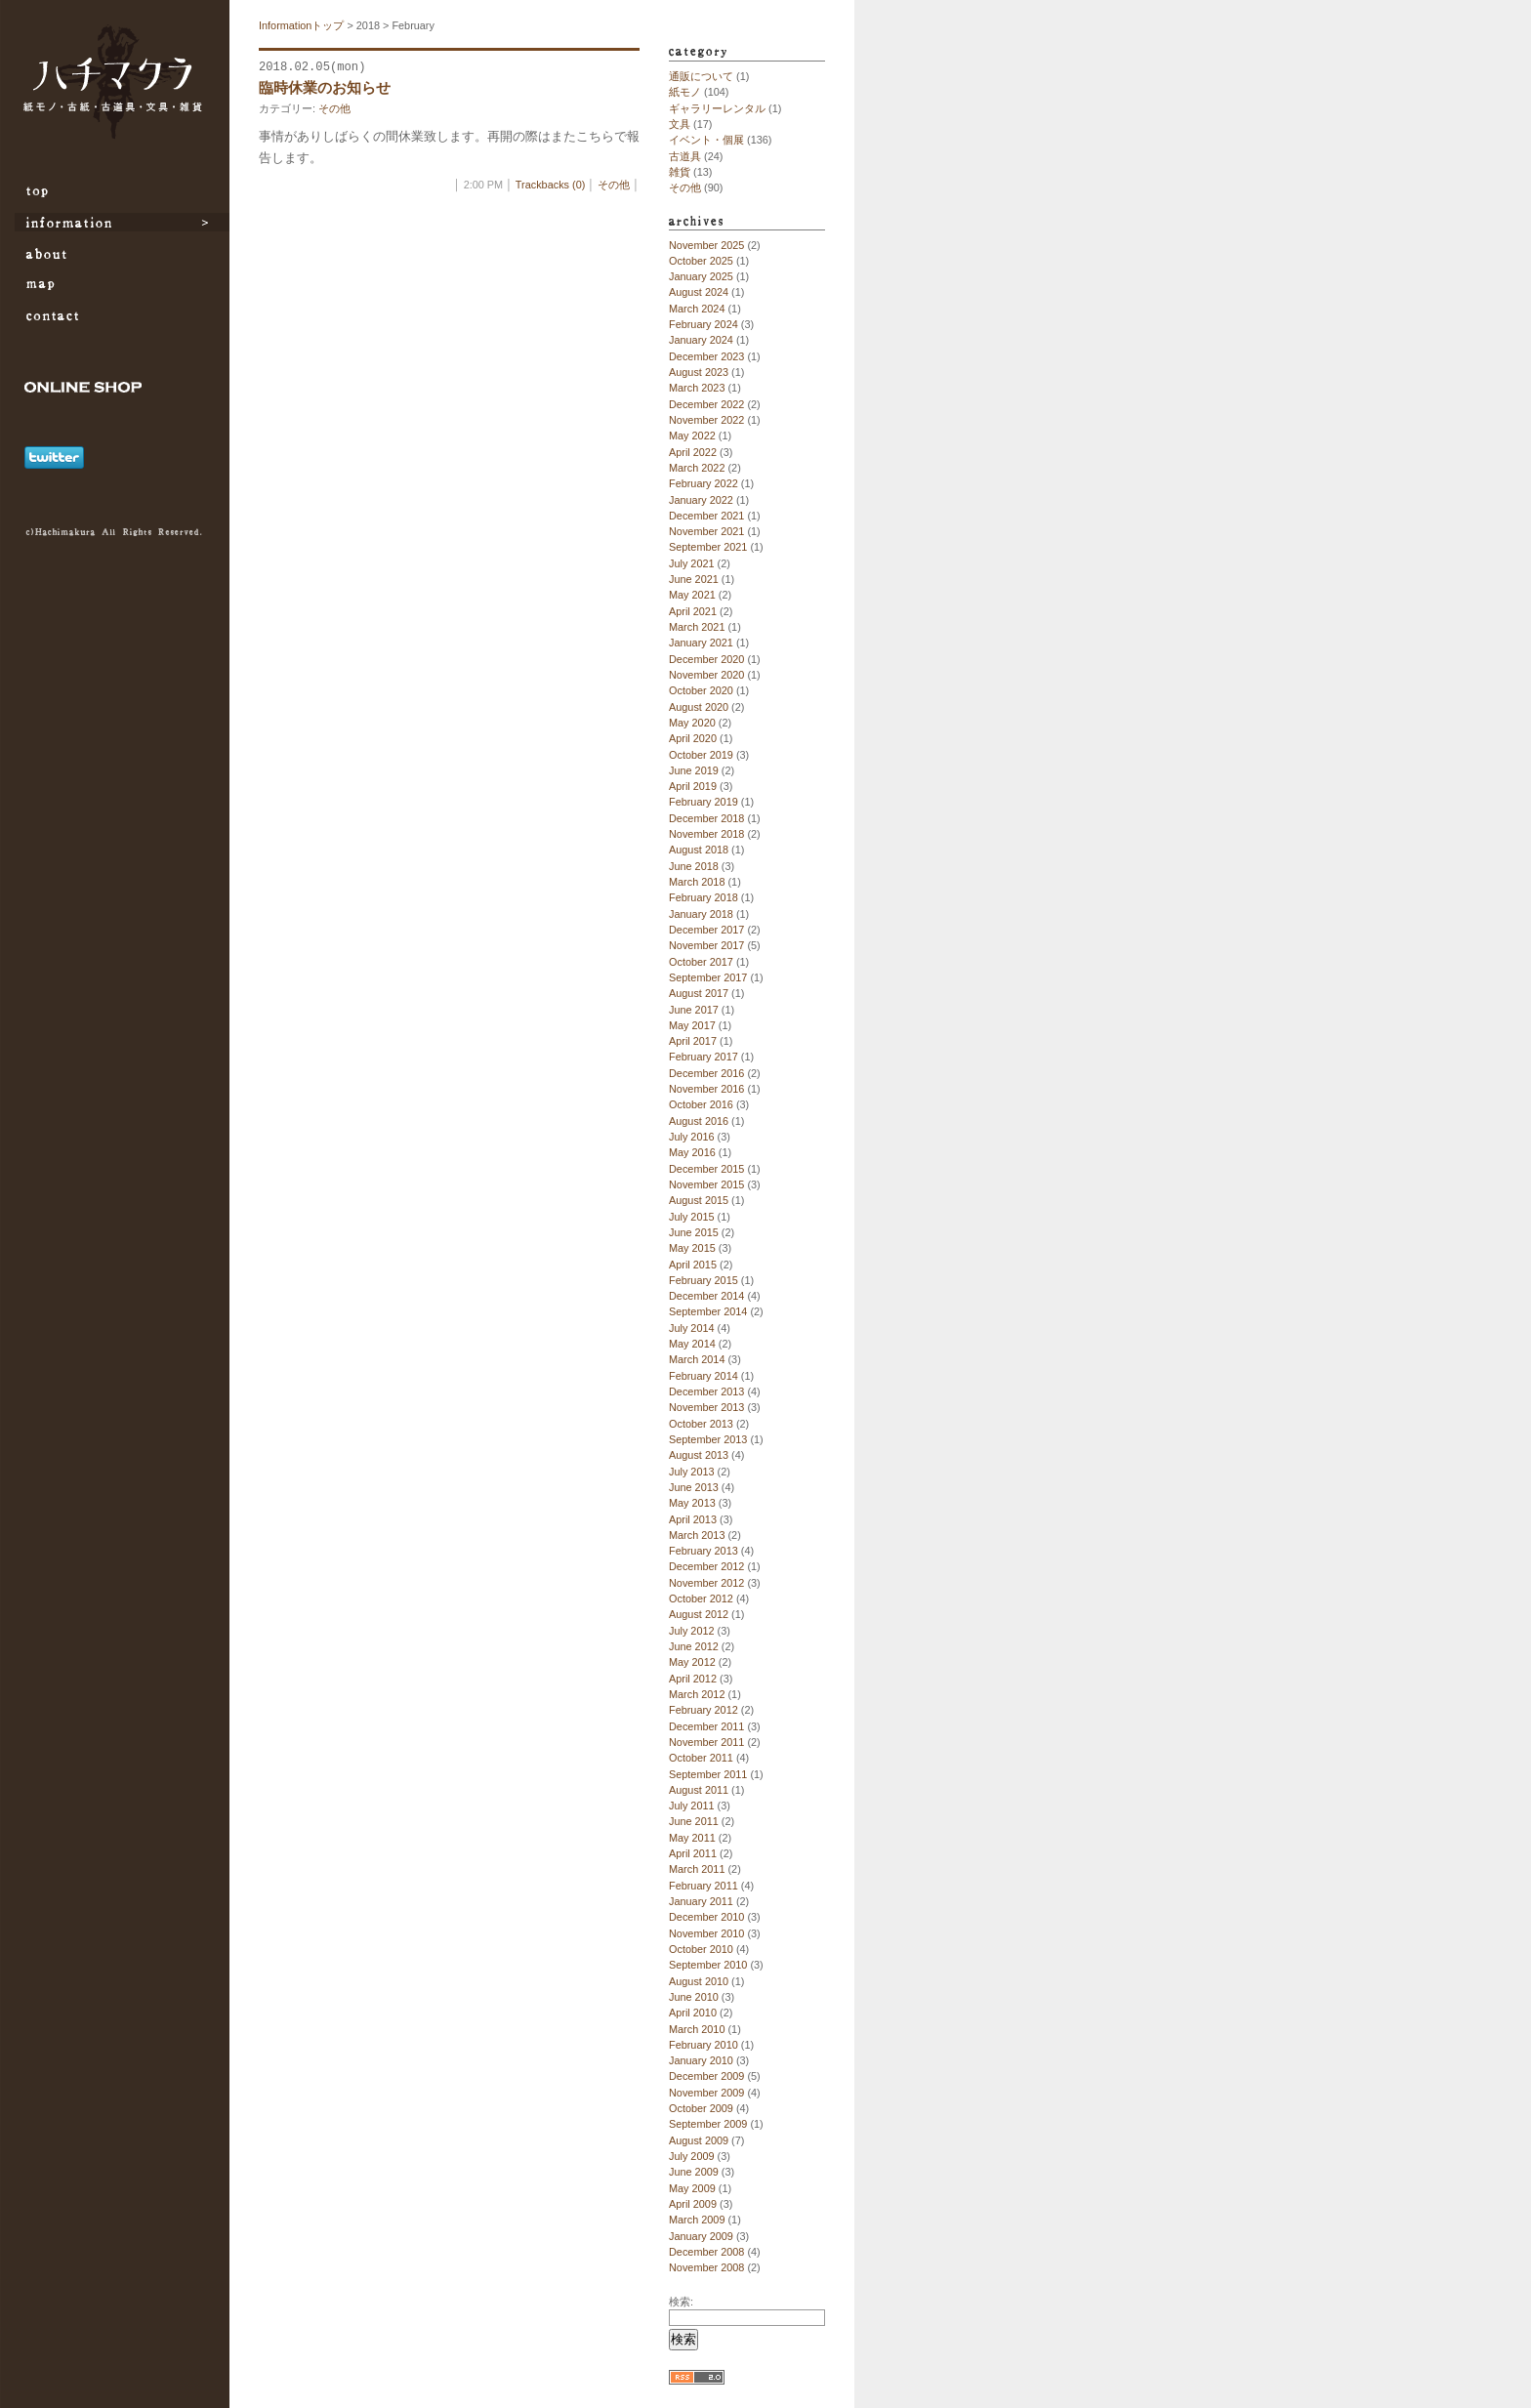 The width and height of the screenshot is (1531, 2408). What do you see at coordinates (693, 1519) in the screenshot?
I see `April 2013` at bounding box center [693, 1519].